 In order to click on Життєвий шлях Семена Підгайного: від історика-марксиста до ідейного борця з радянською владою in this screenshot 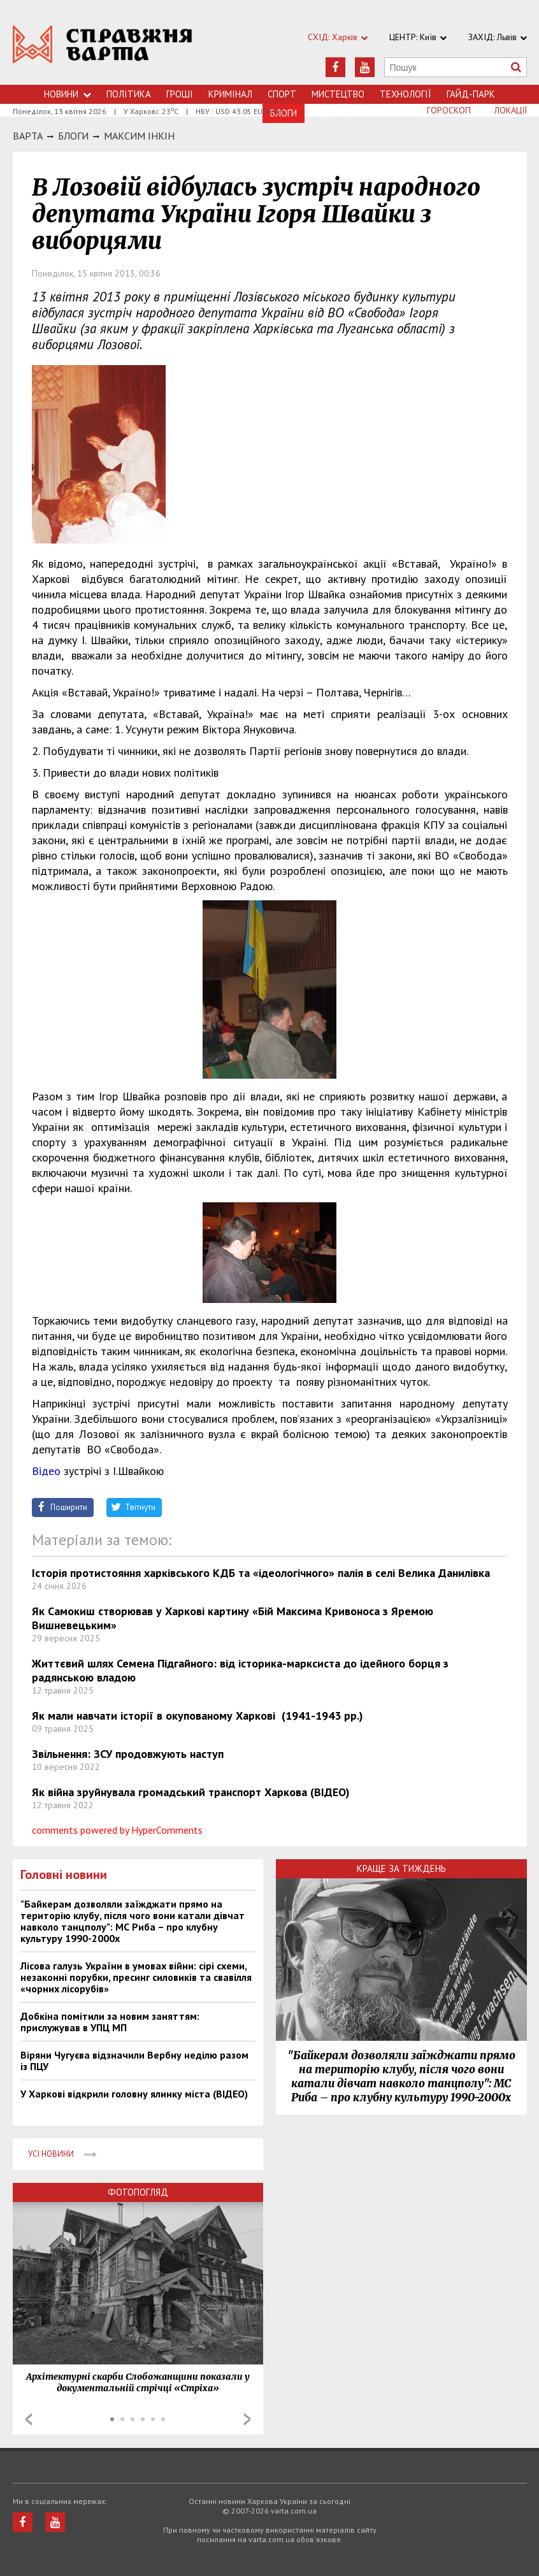, I will do `click(240, 1670)`.